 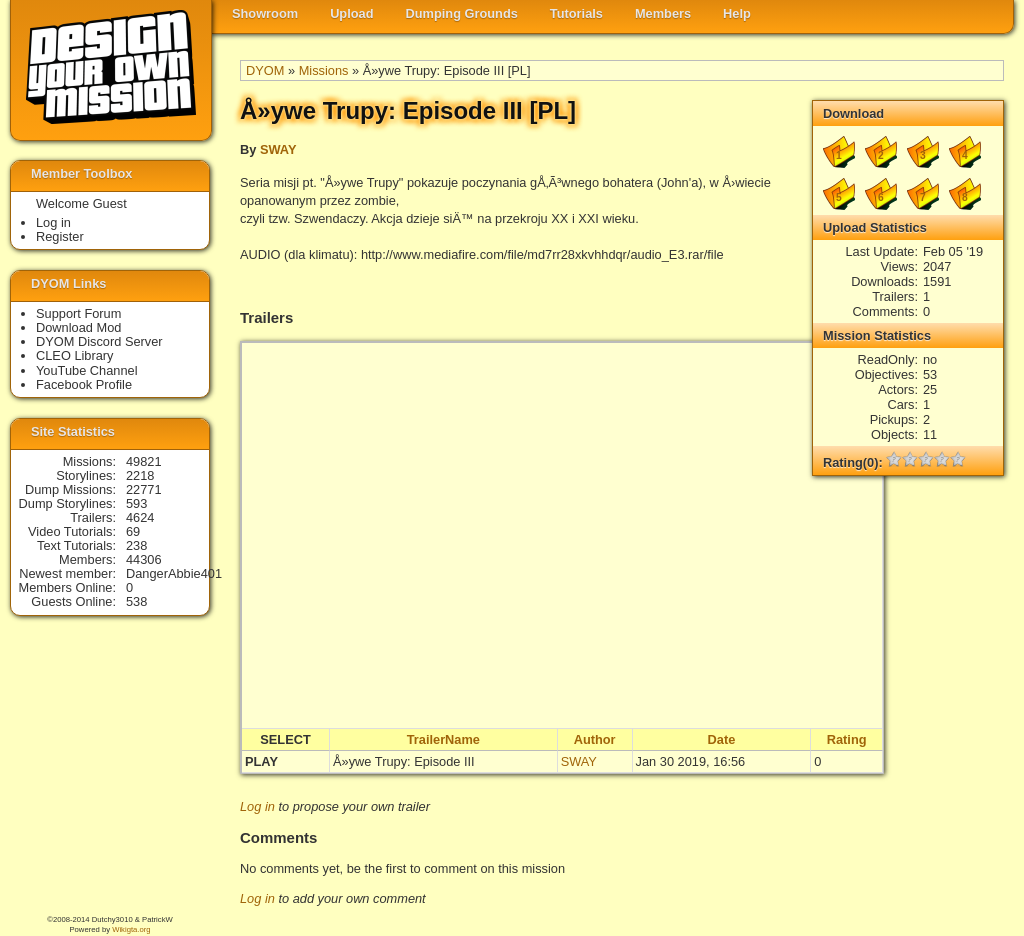 I want to click on Wikigta.org, so click(x=131, y=929).